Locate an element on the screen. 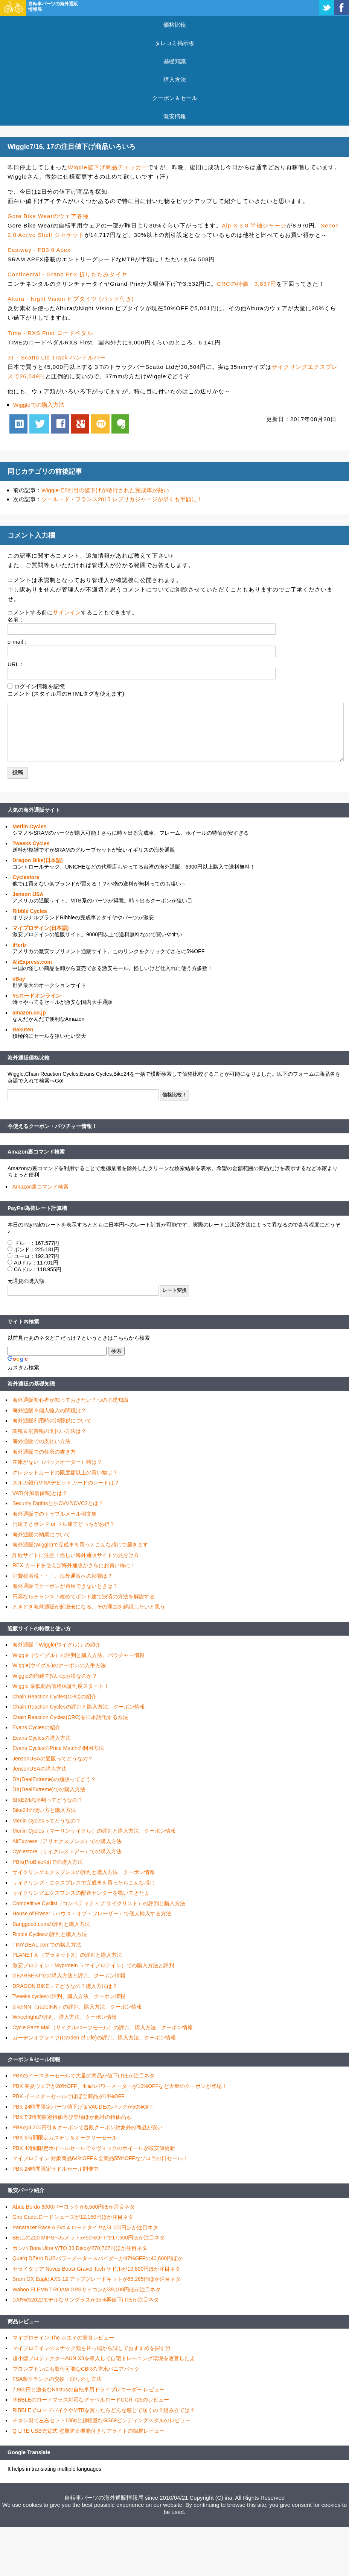 The height and width of the screenshot is (2576, 349). カンパ Bora Ultra WTO 33 Discが270,707円ほか注目ネタ is located at coordinates (79, 2248).